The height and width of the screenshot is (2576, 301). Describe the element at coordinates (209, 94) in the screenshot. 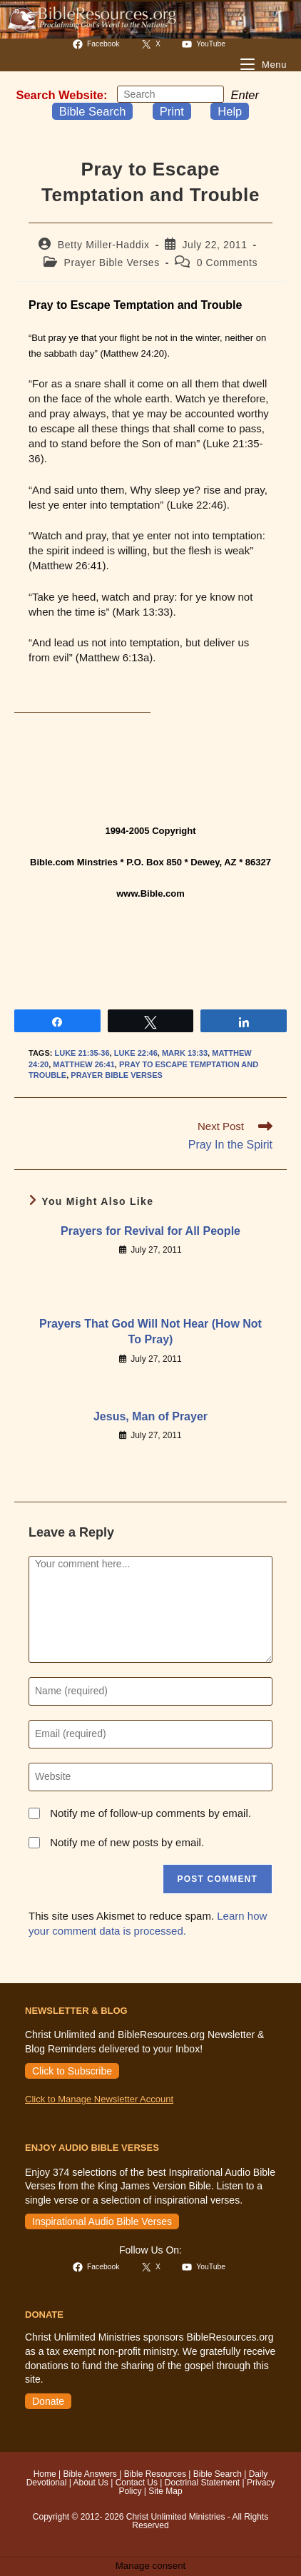

I see `[Submit your search]` at that location.